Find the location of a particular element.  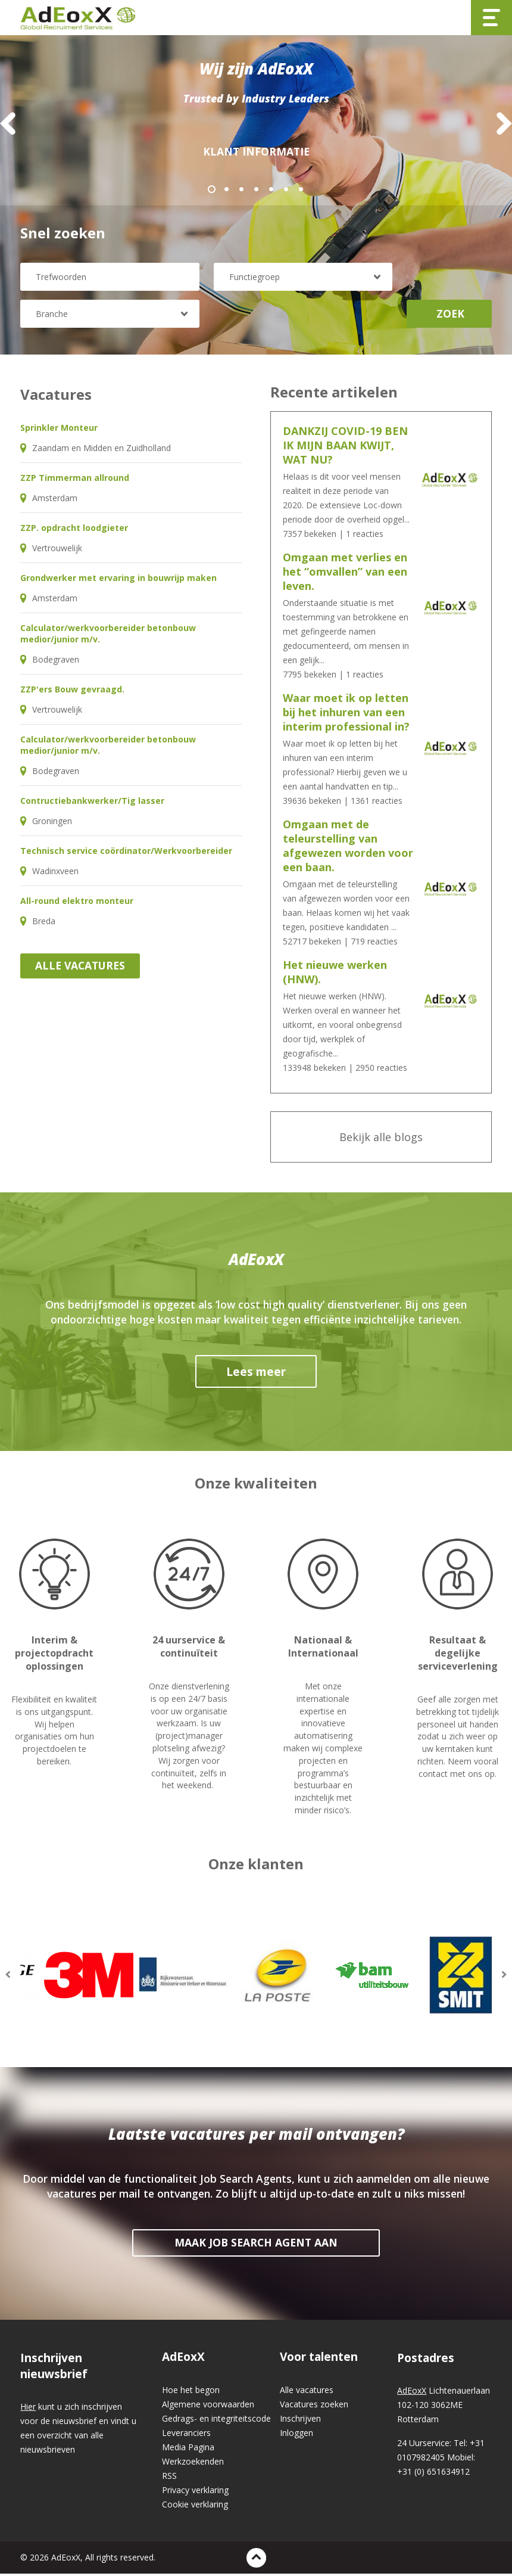

Bekijk alle blogs is located at coordinates (381, 1139).